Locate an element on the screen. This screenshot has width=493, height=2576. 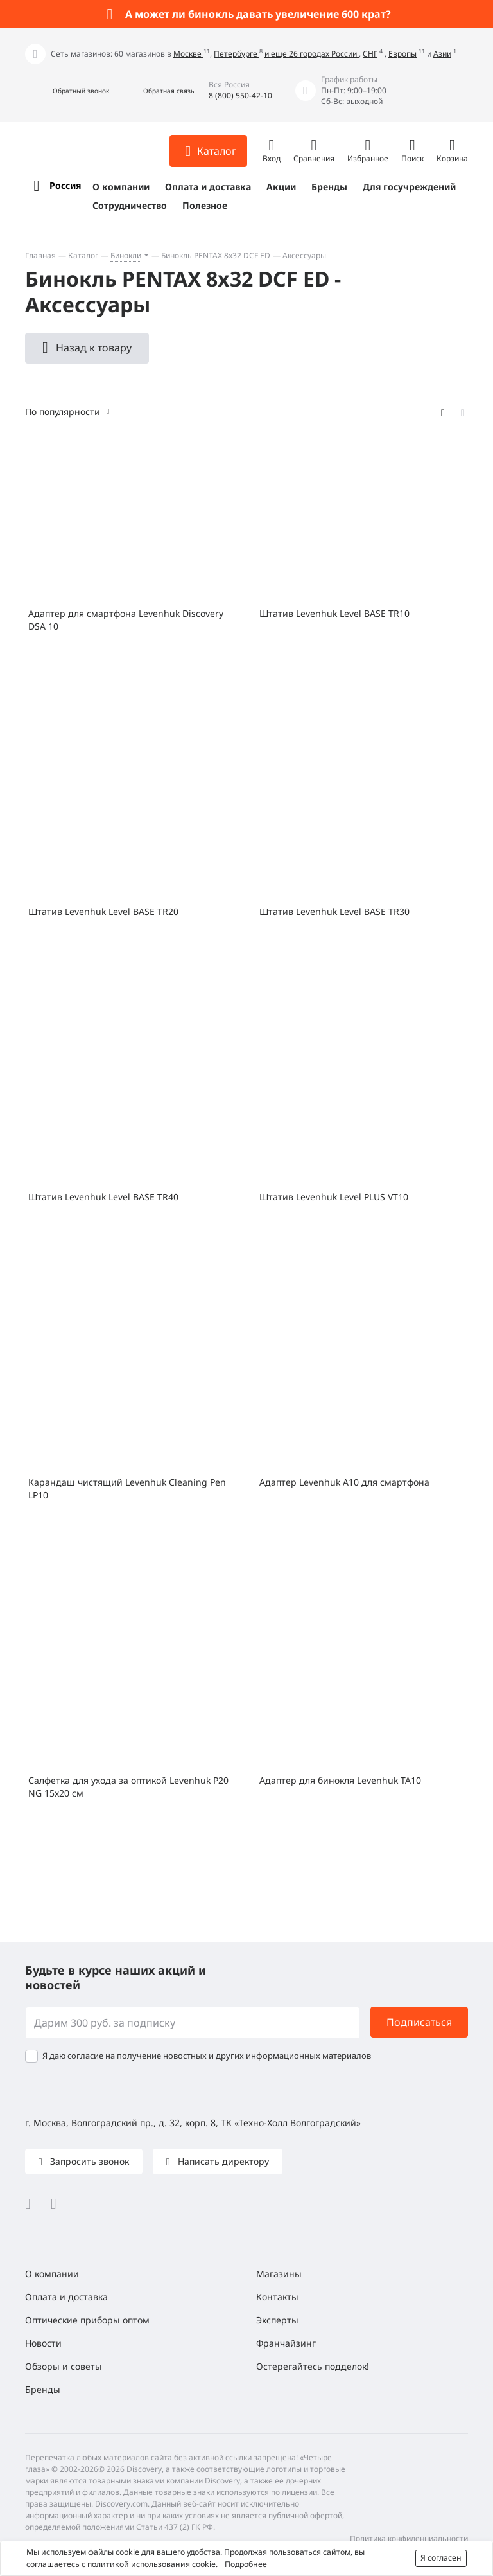
Штатив Levenhuk Level BASE TR10 is located at coordinates (334, 613).